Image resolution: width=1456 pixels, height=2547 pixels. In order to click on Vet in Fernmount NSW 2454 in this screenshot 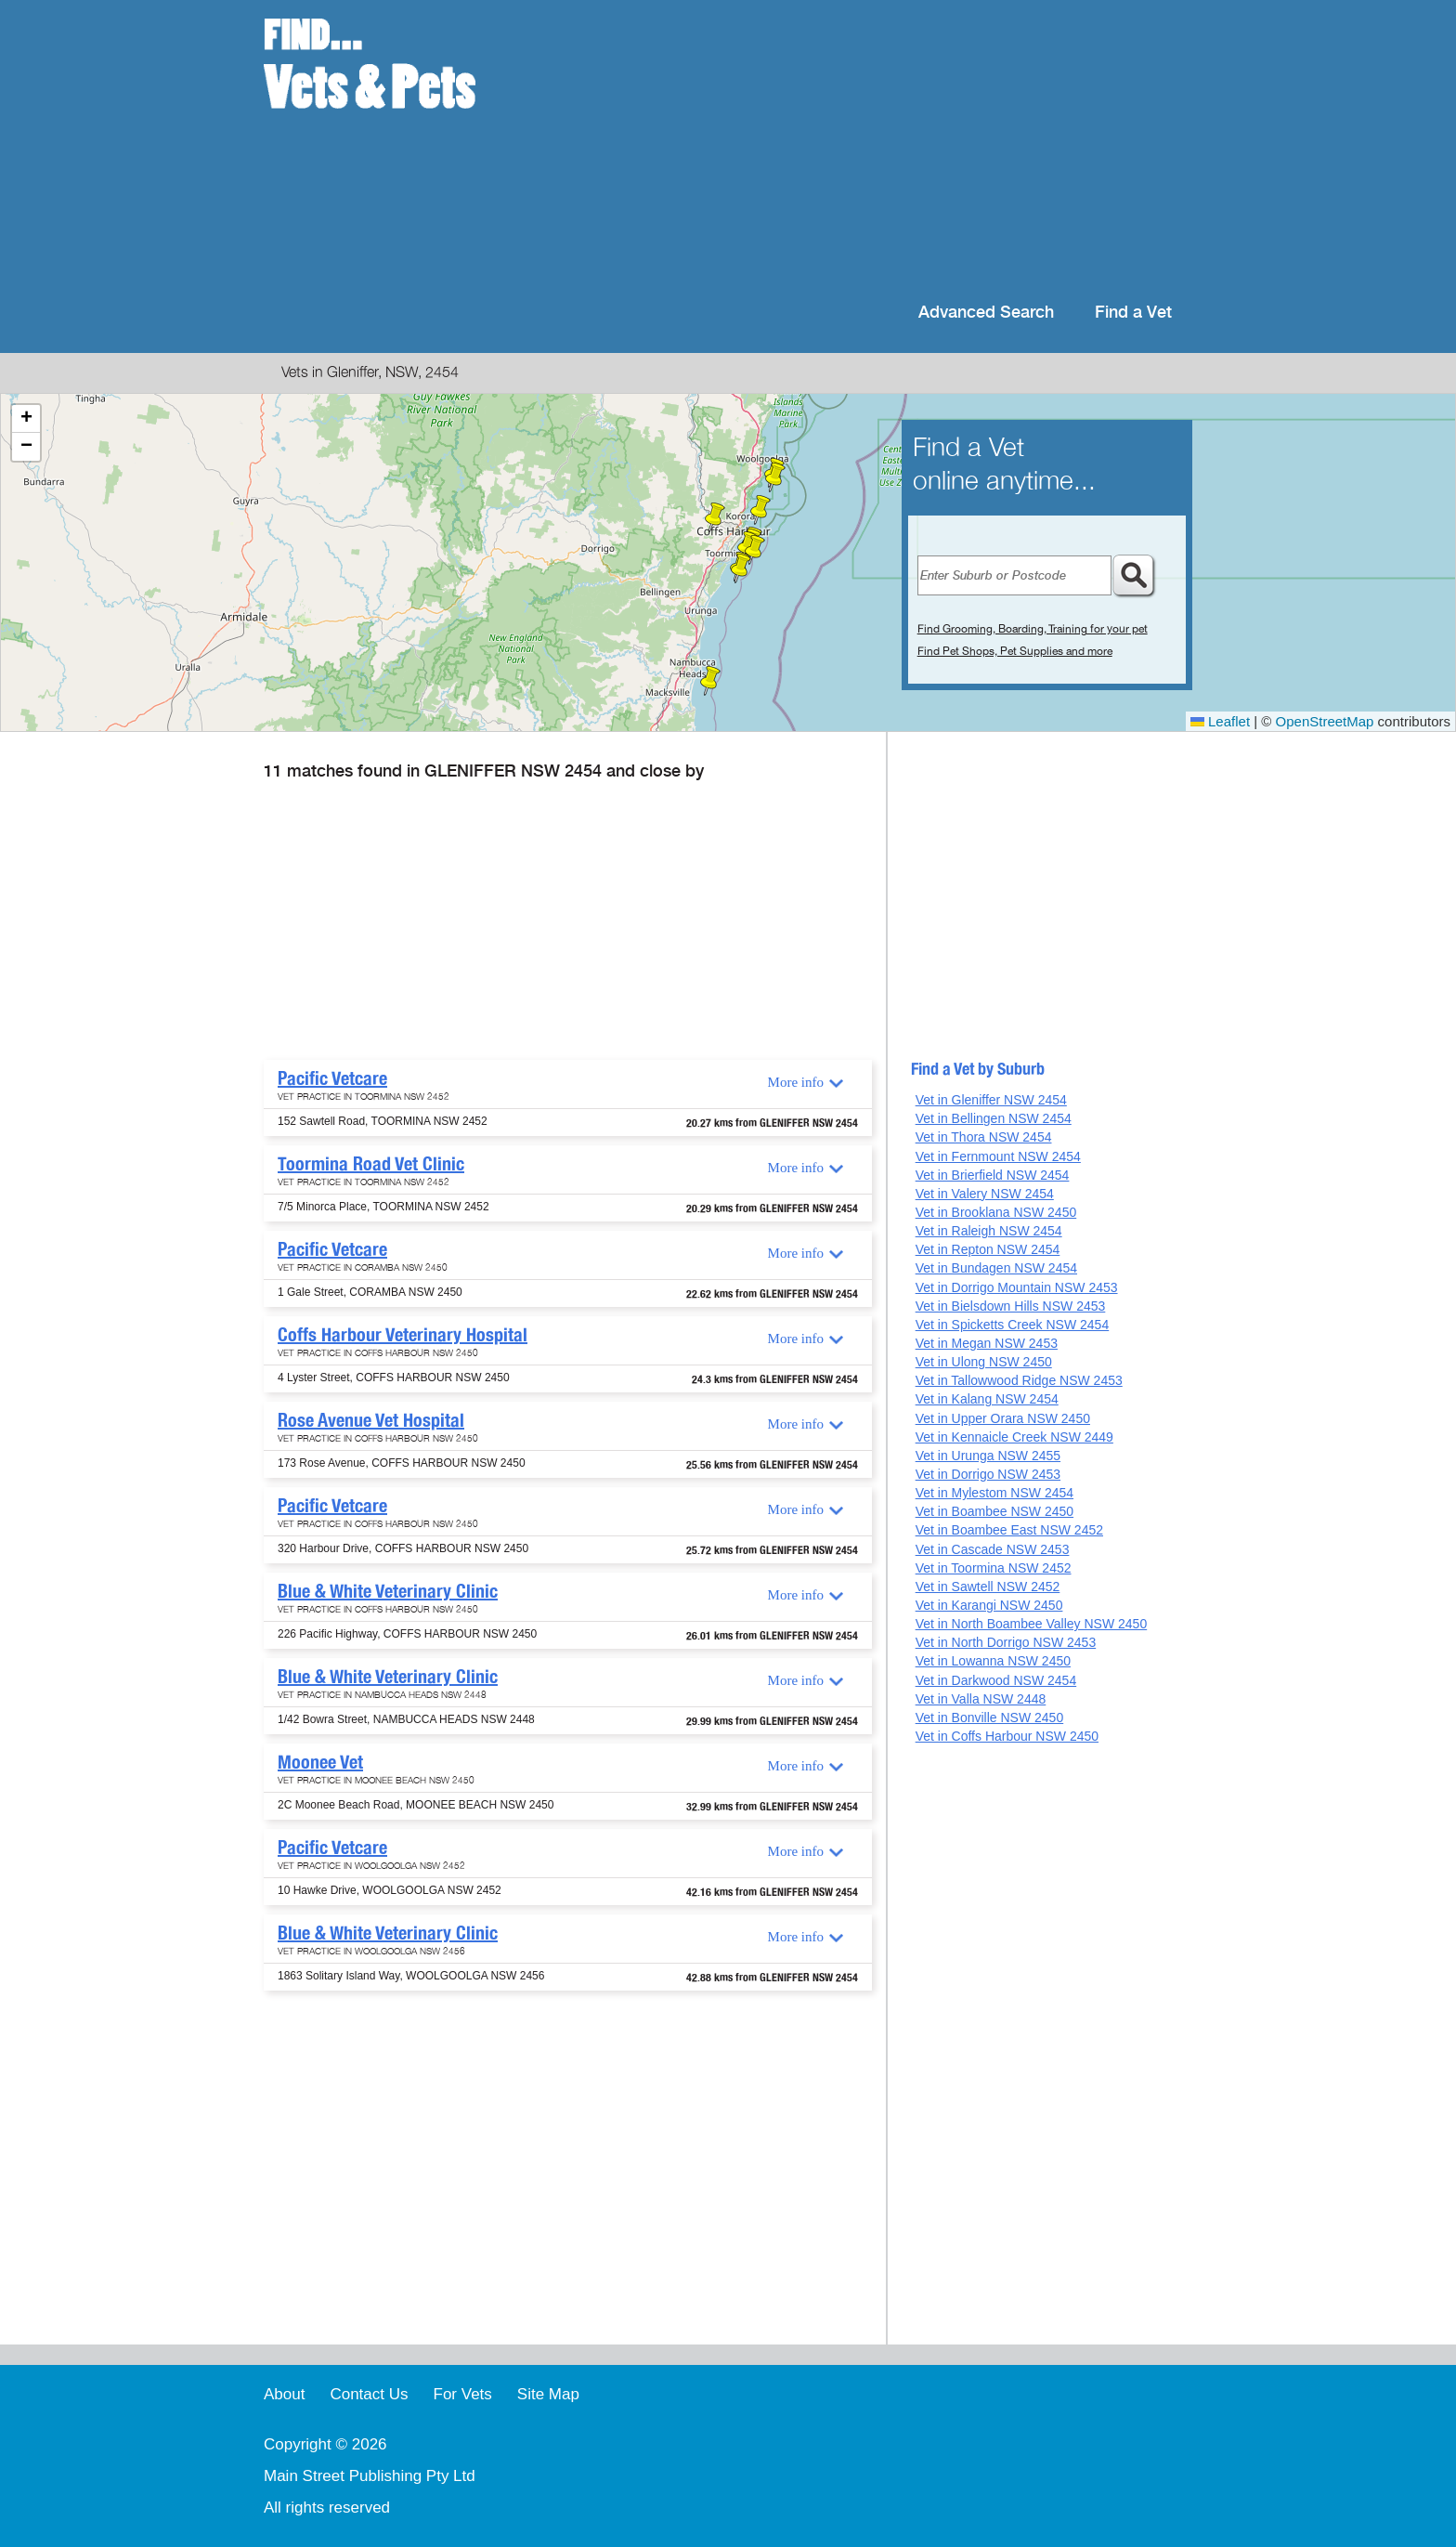, I will do `click(998, 1156)`.